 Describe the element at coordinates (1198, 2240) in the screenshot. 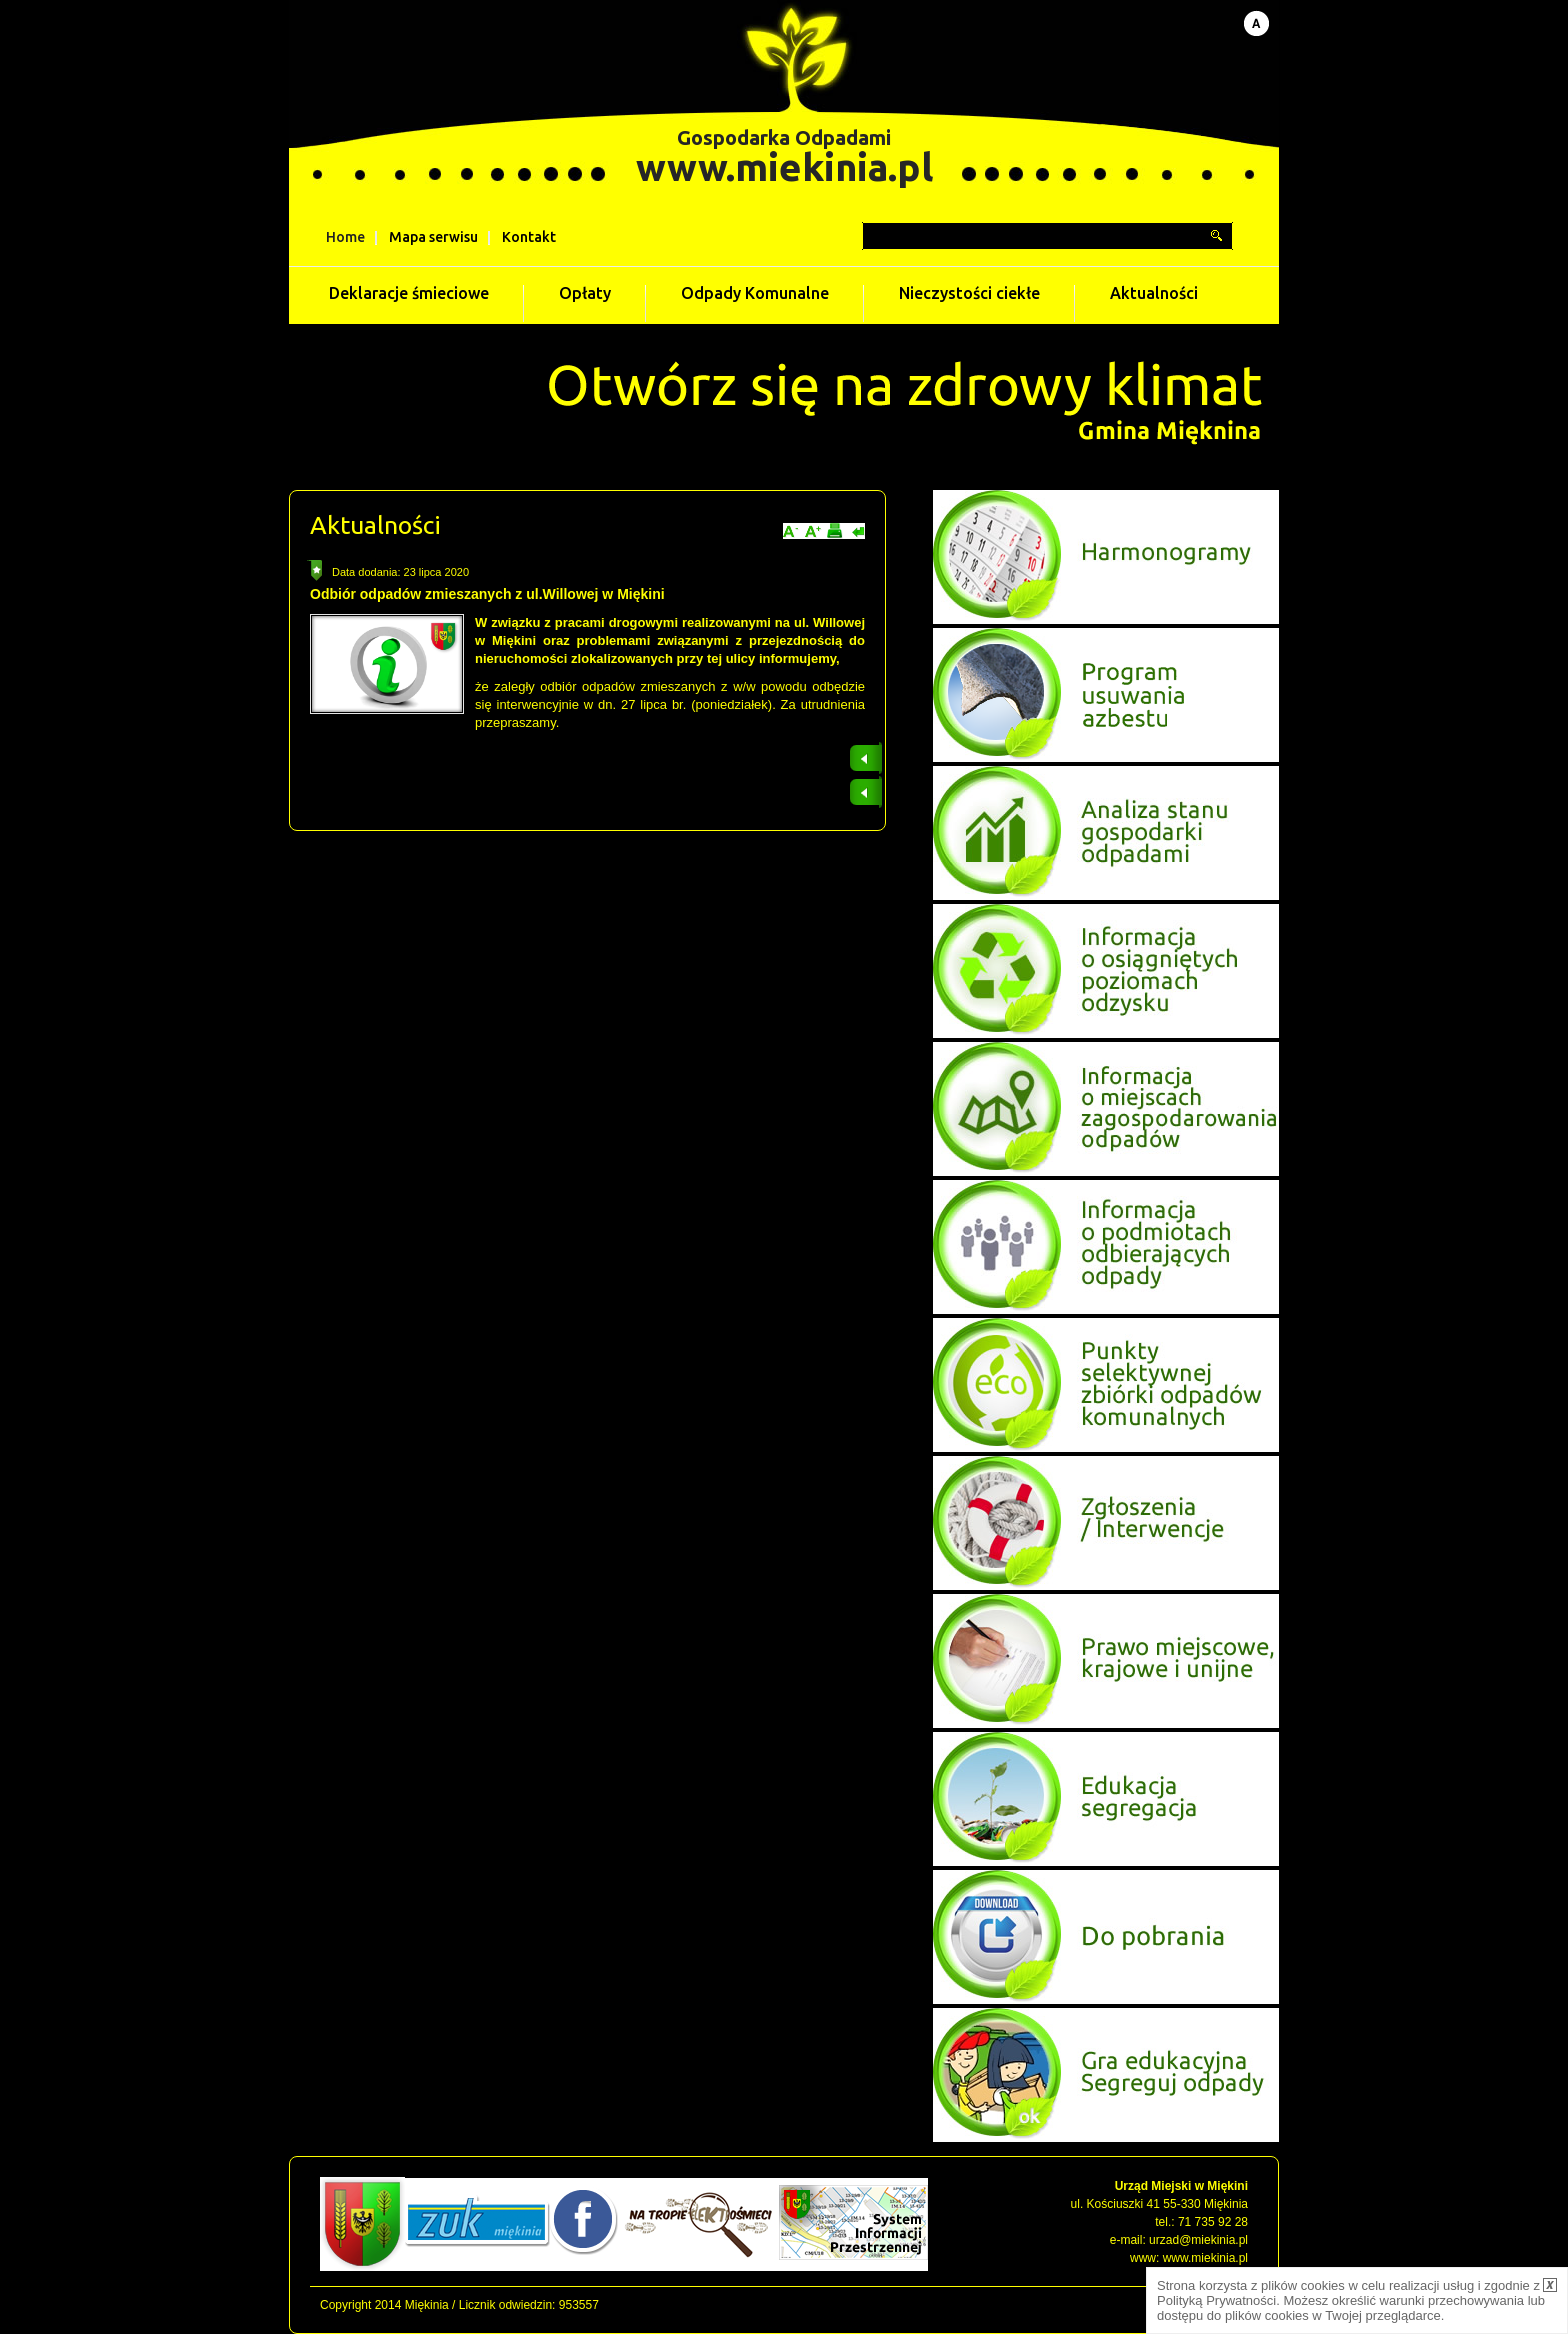

I see `urzad@miekinia.pl` at that location.